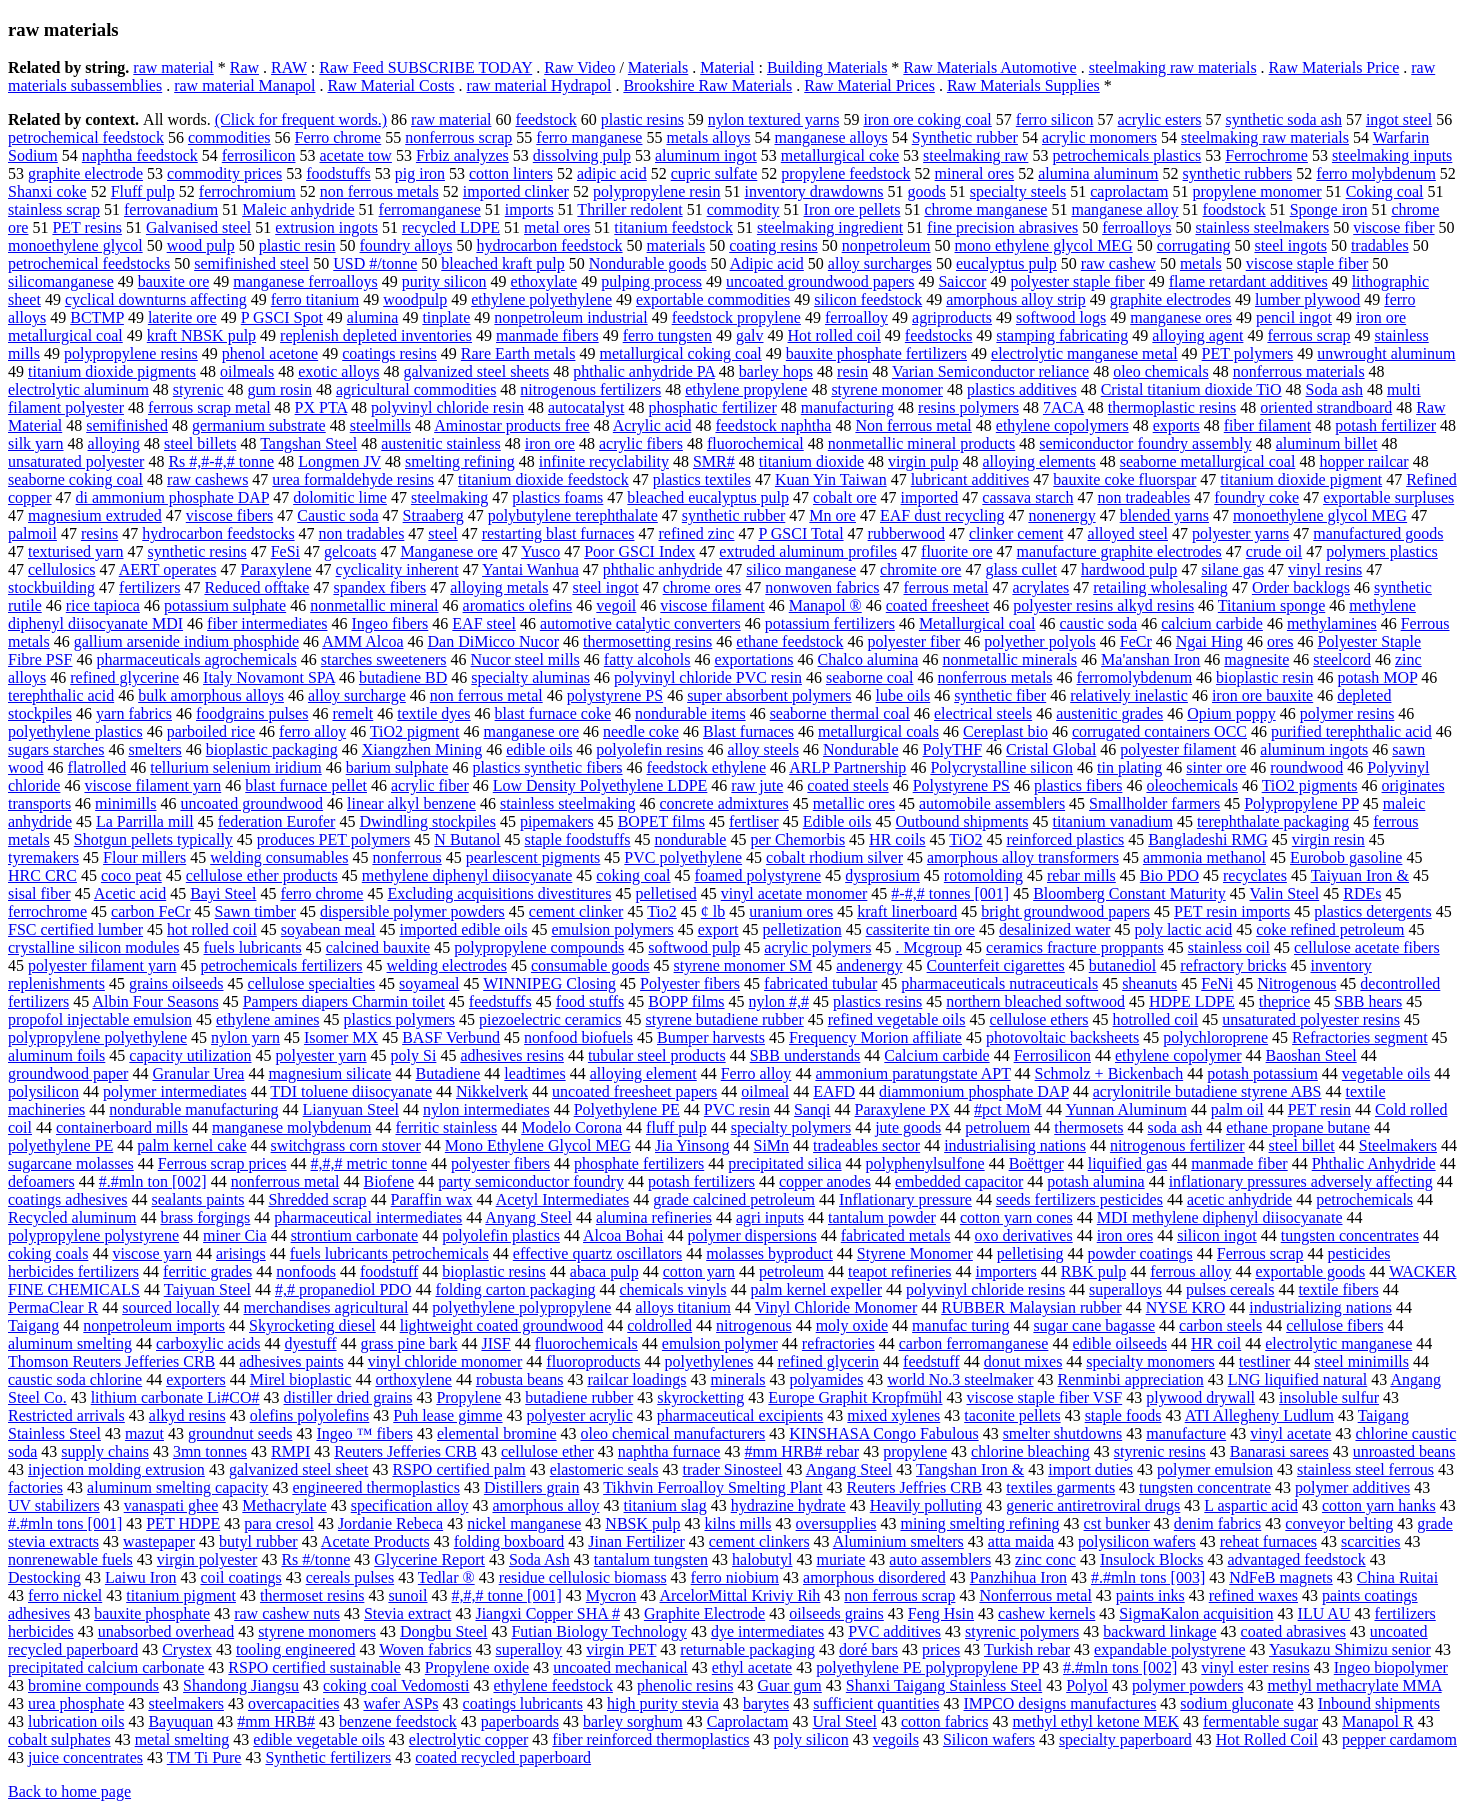 This screenshot has height=1817, width=1465. I want to click on . Mcgroup, so click(928, 947).